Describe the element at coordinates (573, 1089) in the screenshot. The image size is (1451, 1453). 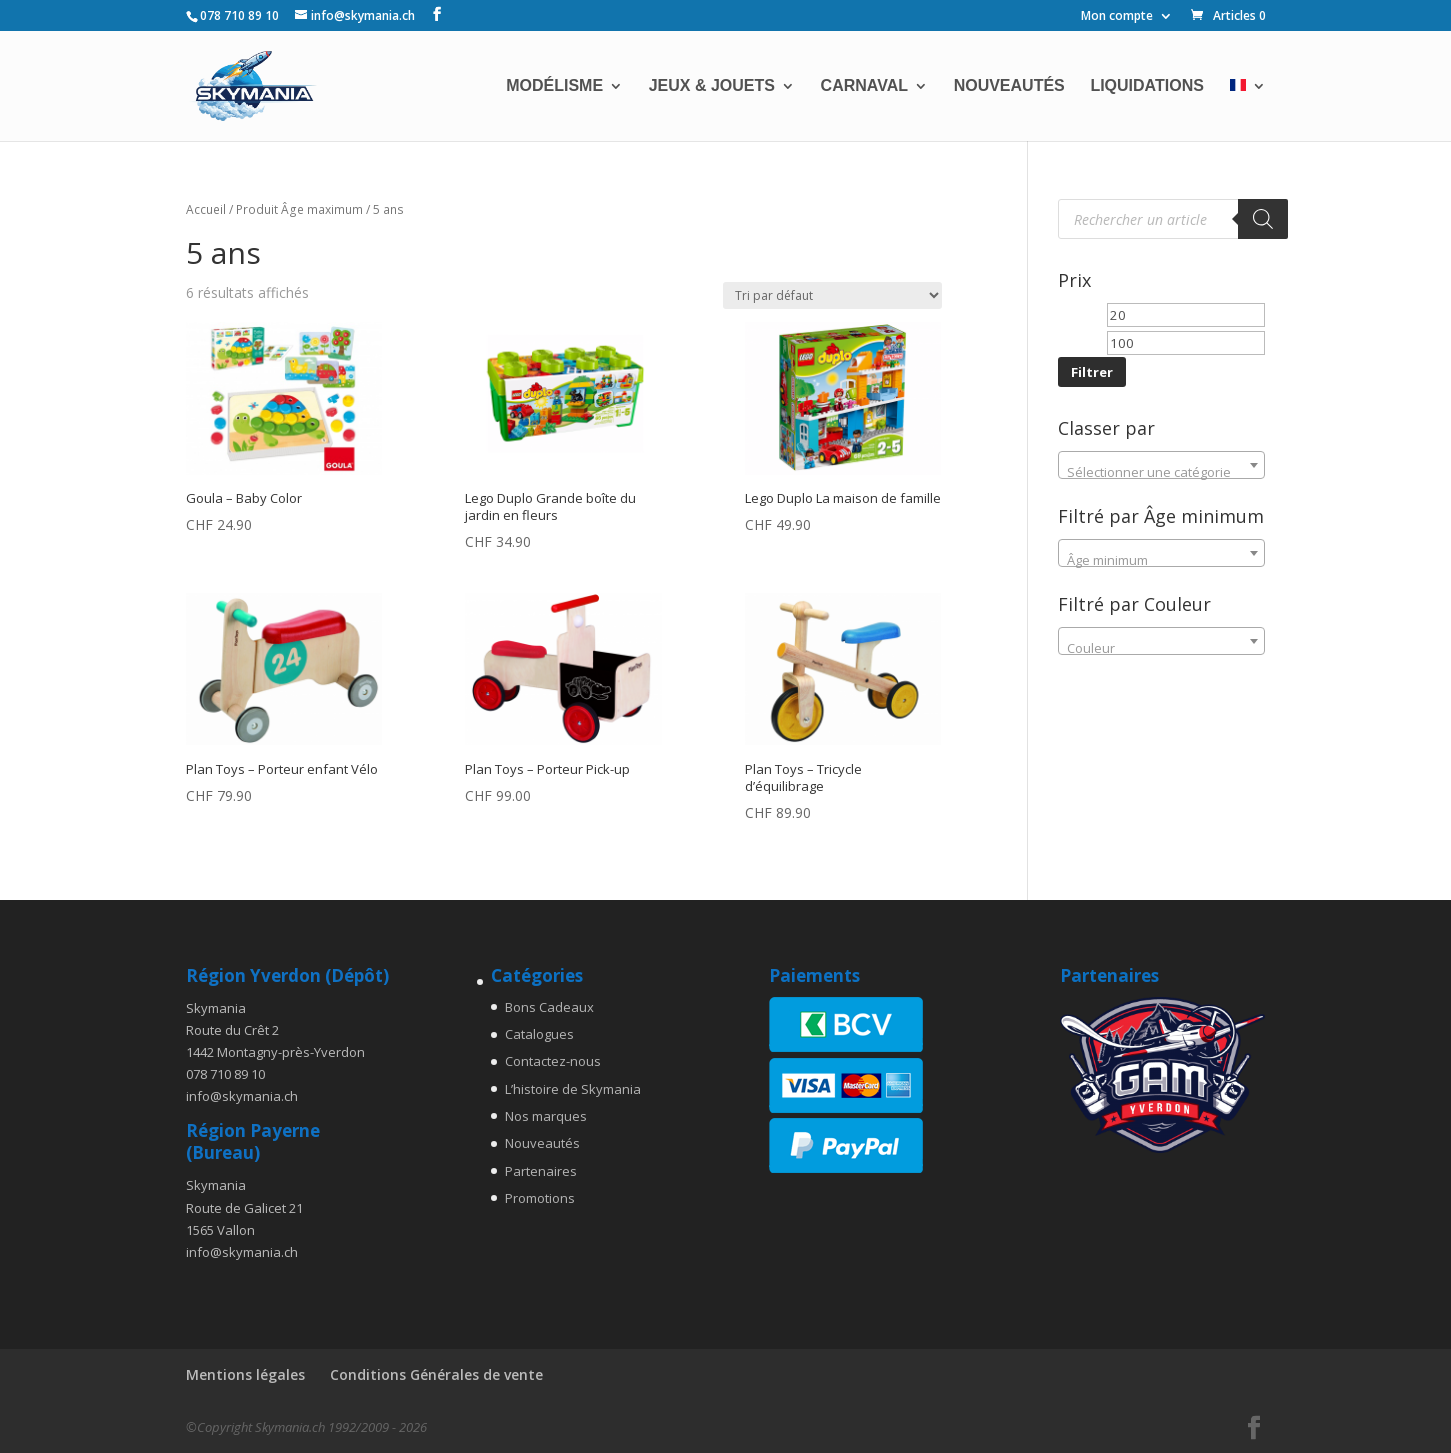
I see `L’histoire de Skymania` at that location.